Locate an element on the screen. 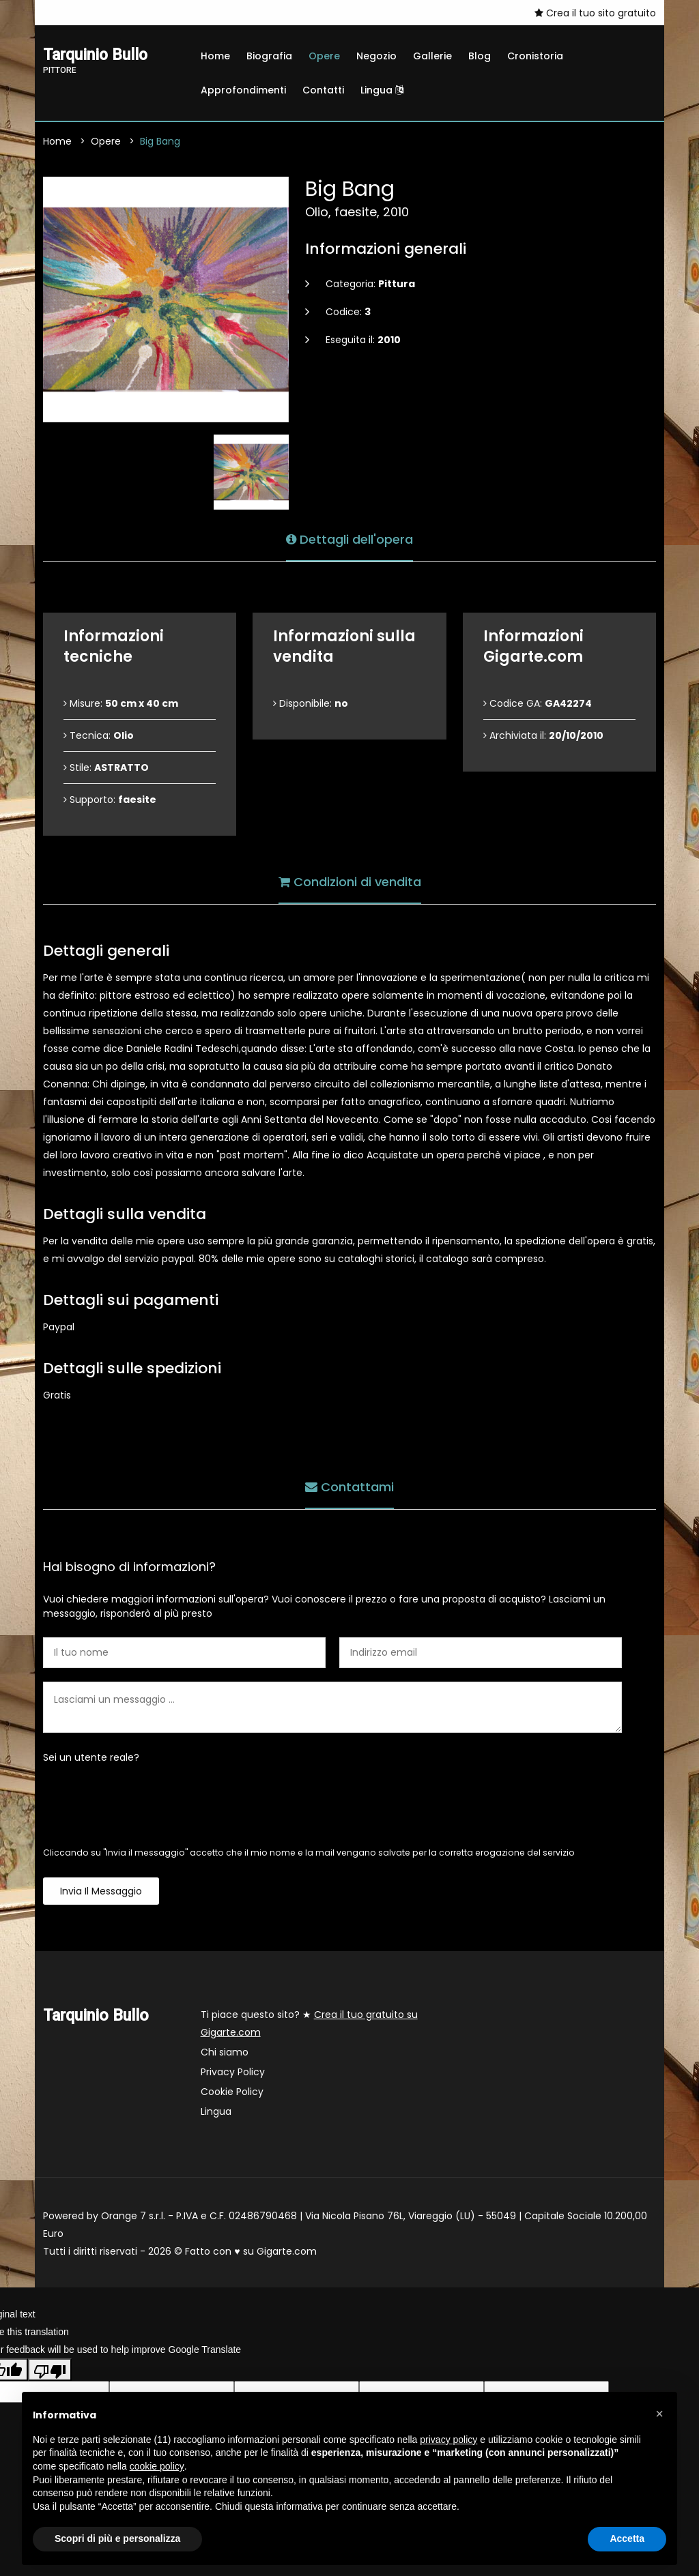  Gallerie is located at coordinates (432, 56).